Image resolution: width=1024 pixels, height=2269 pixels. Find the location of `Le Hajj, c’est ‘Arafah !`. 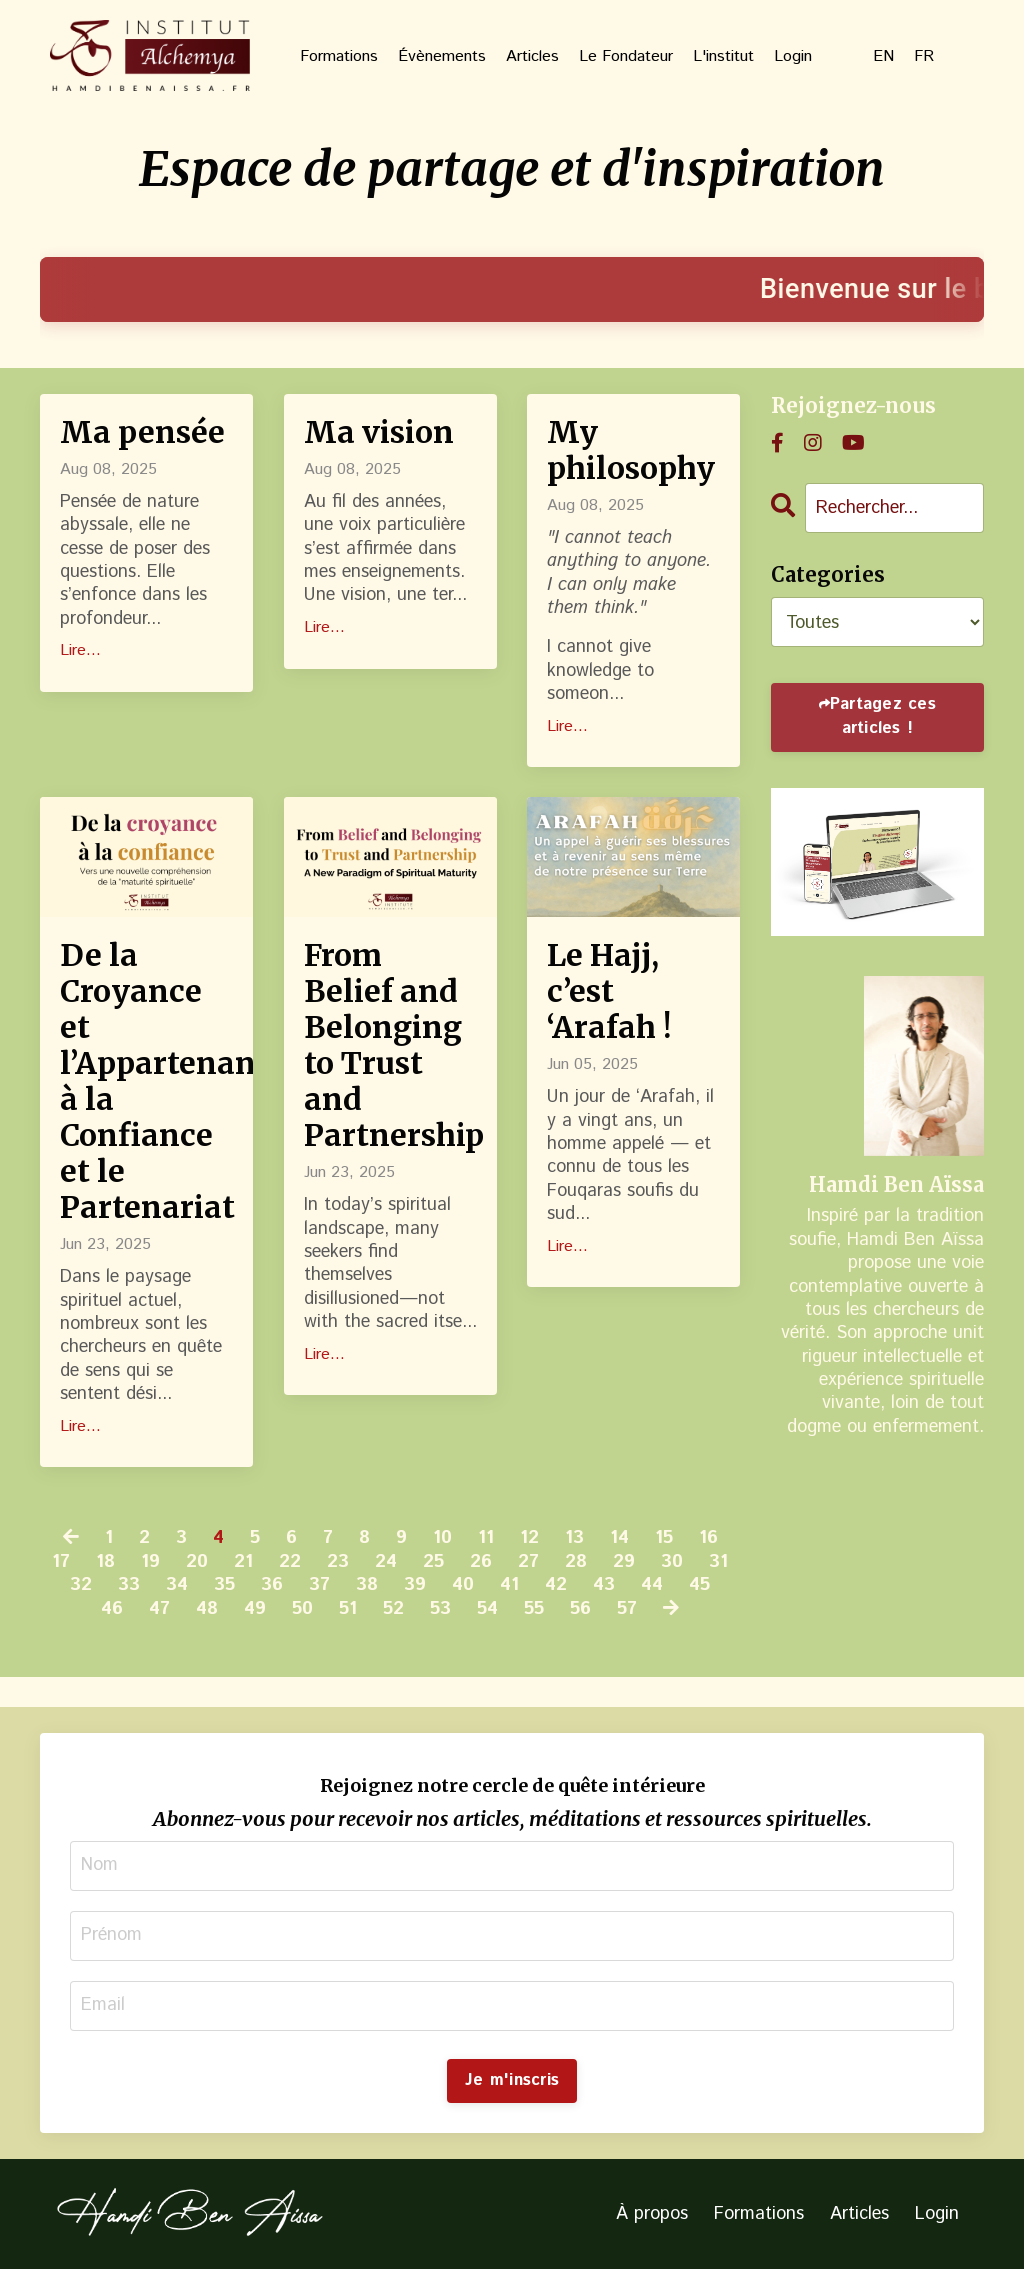

Le Hajj, c’est ‘Arafah ! is located at coordinates (609, 991).